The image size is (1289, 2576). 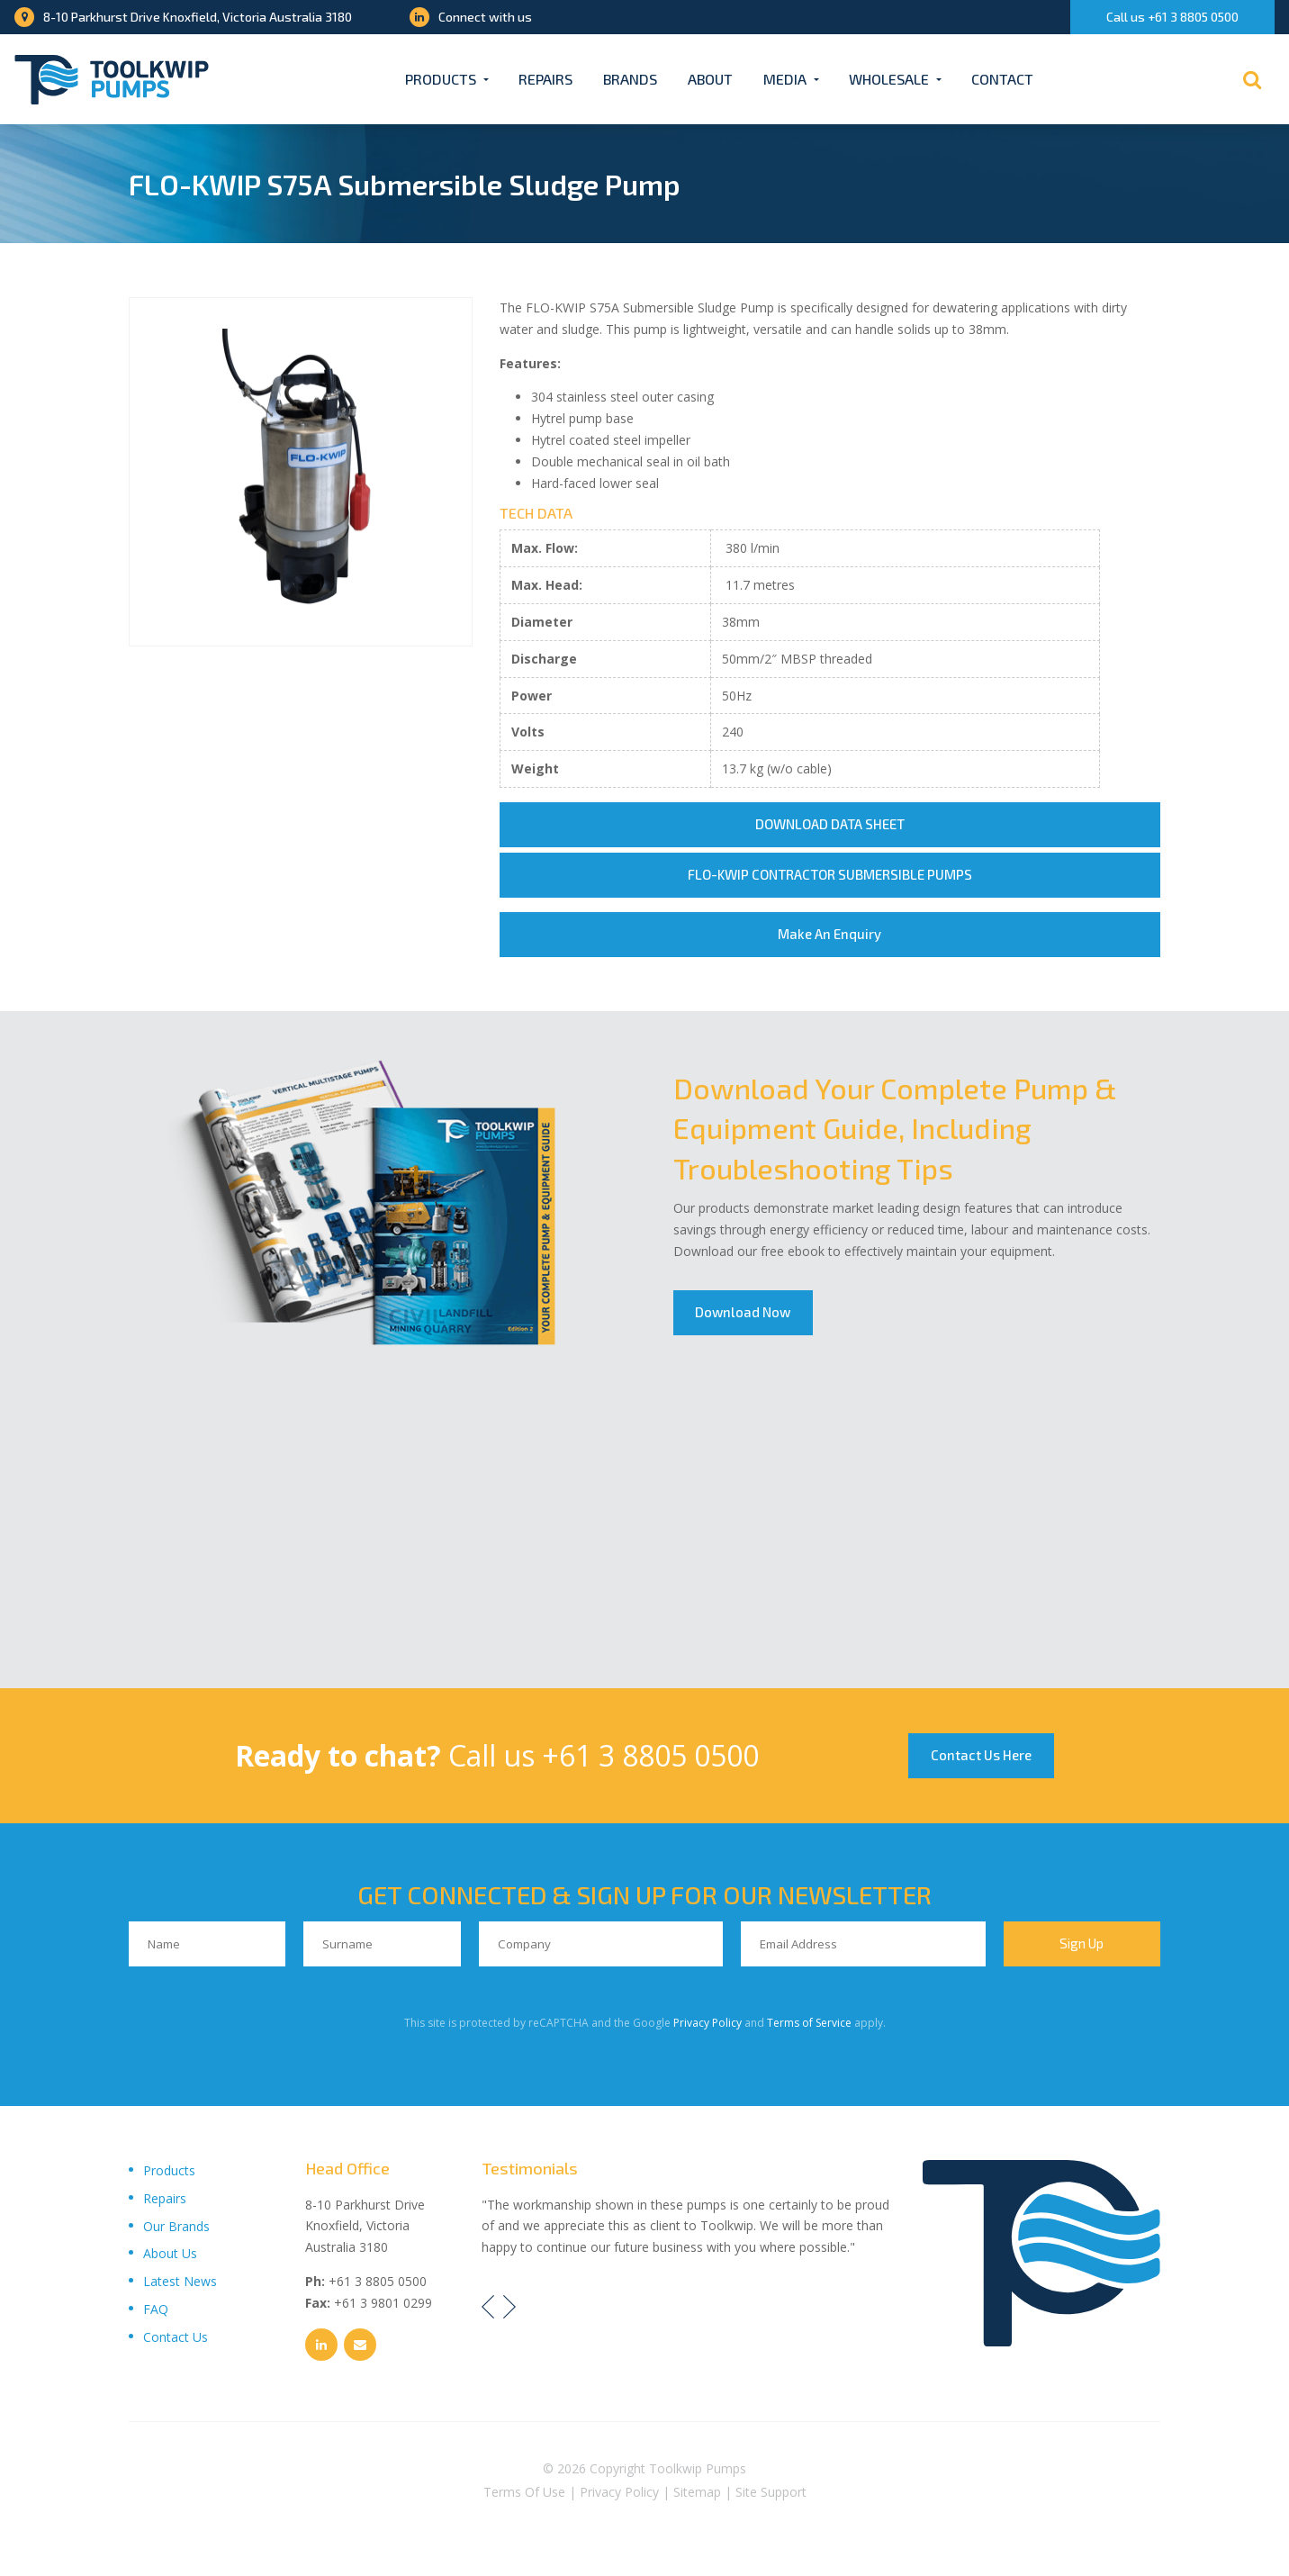 I want to click on Wholesale, so click(x=889, y=78).